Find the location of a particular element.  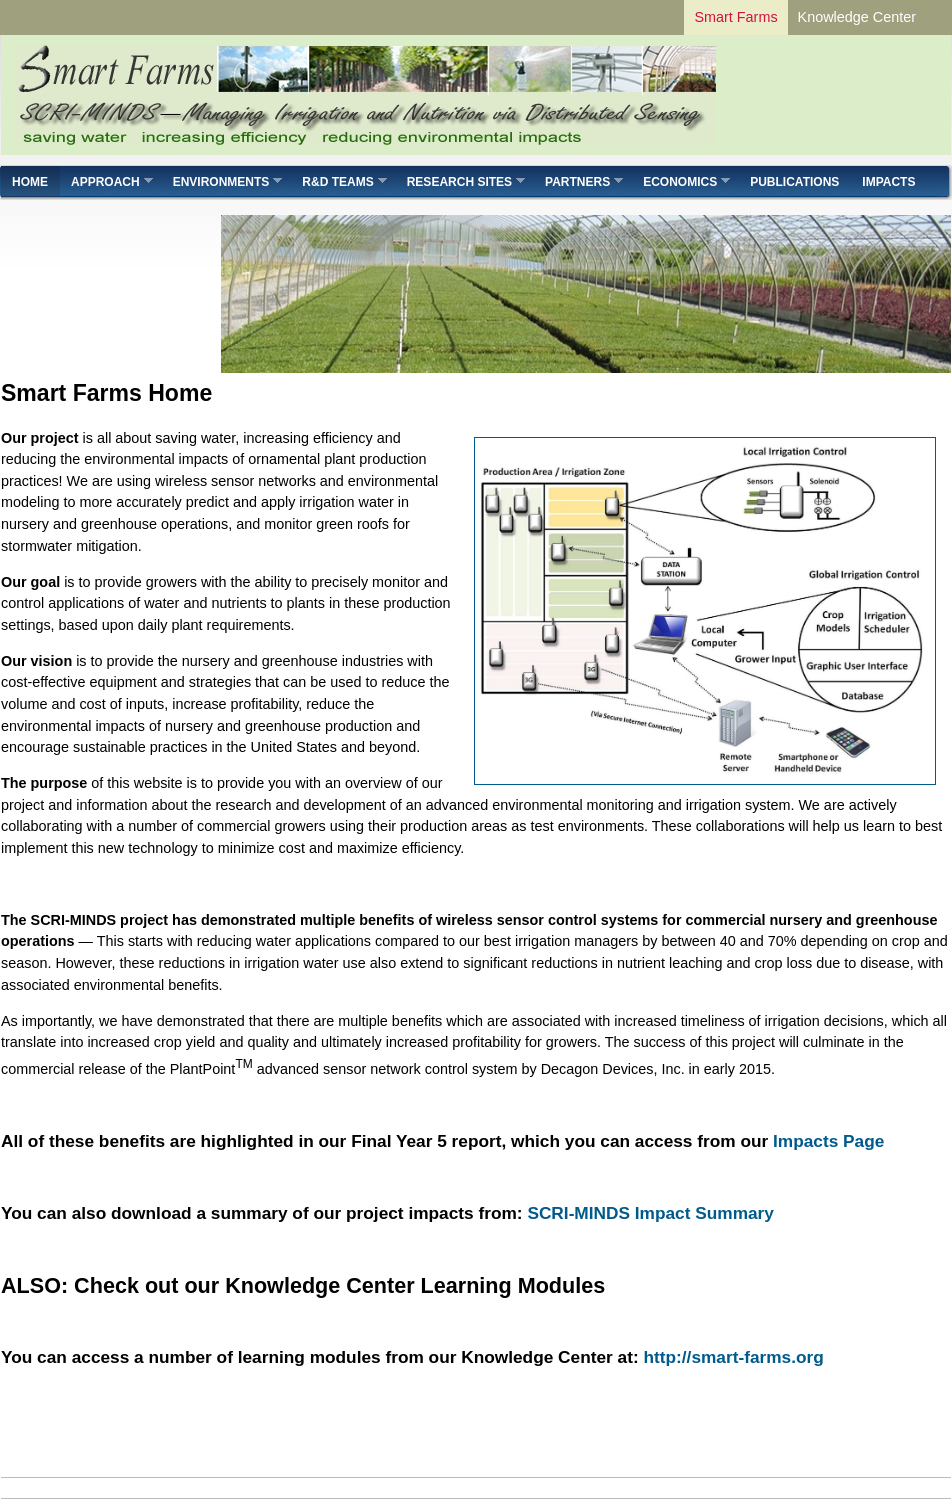

Impacts is located at coordinates (888, 182).